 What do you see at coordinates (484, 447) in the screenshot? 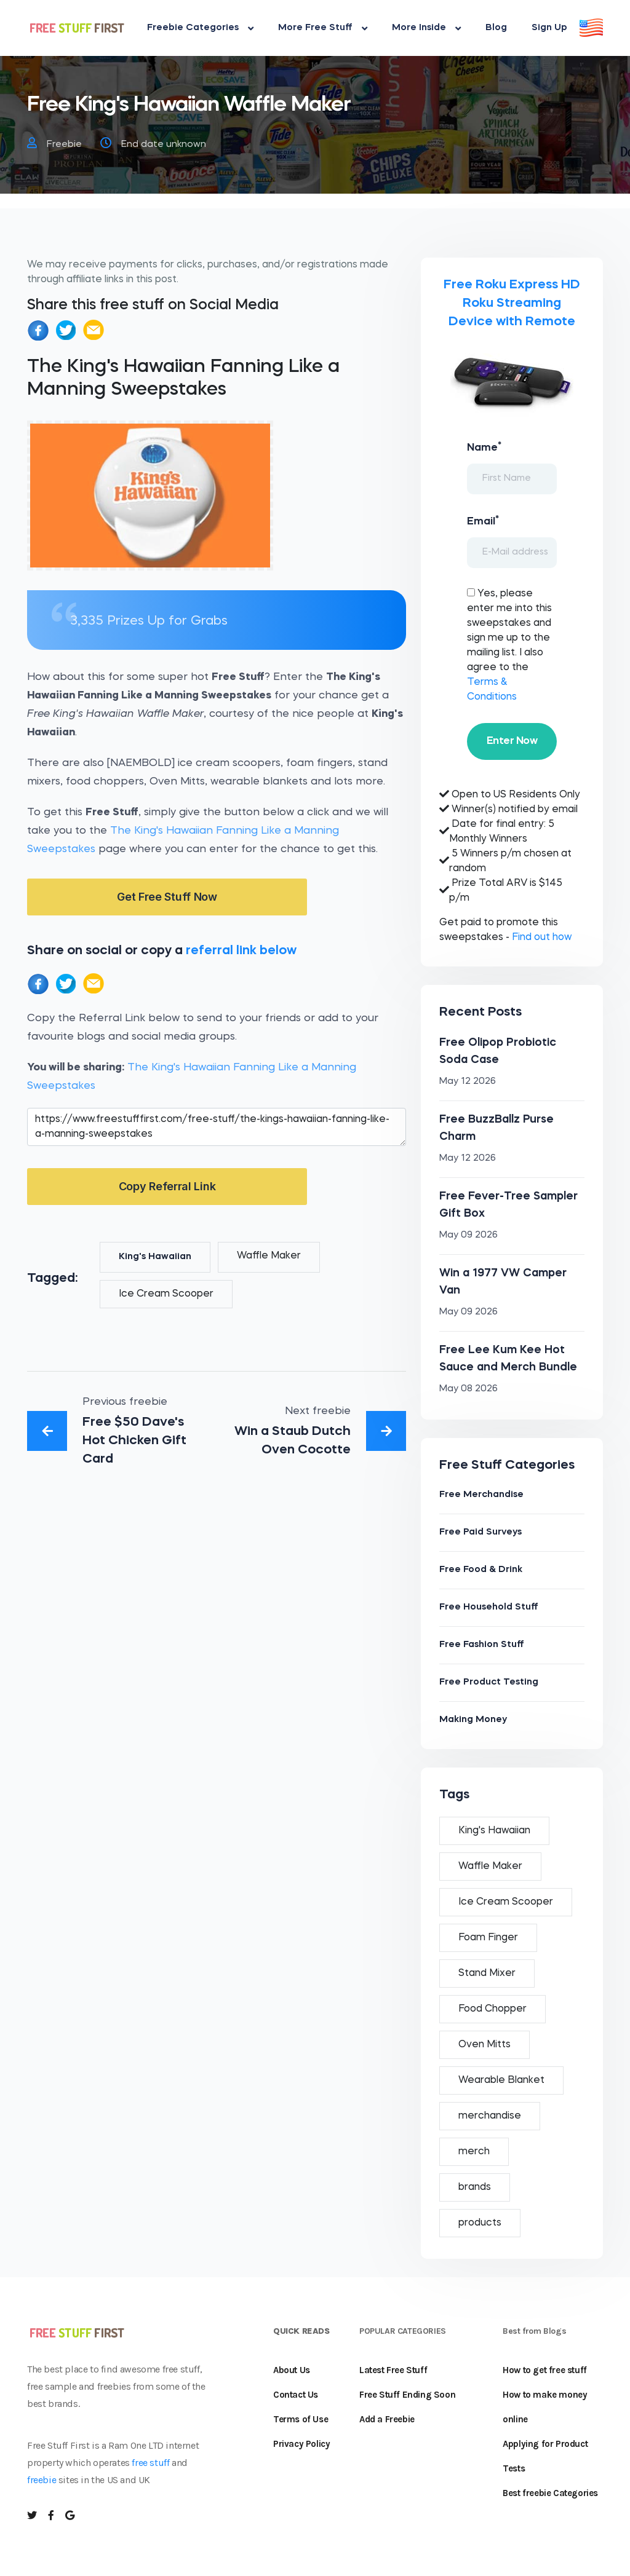
I see `Name` at bounding box center [484, 447].